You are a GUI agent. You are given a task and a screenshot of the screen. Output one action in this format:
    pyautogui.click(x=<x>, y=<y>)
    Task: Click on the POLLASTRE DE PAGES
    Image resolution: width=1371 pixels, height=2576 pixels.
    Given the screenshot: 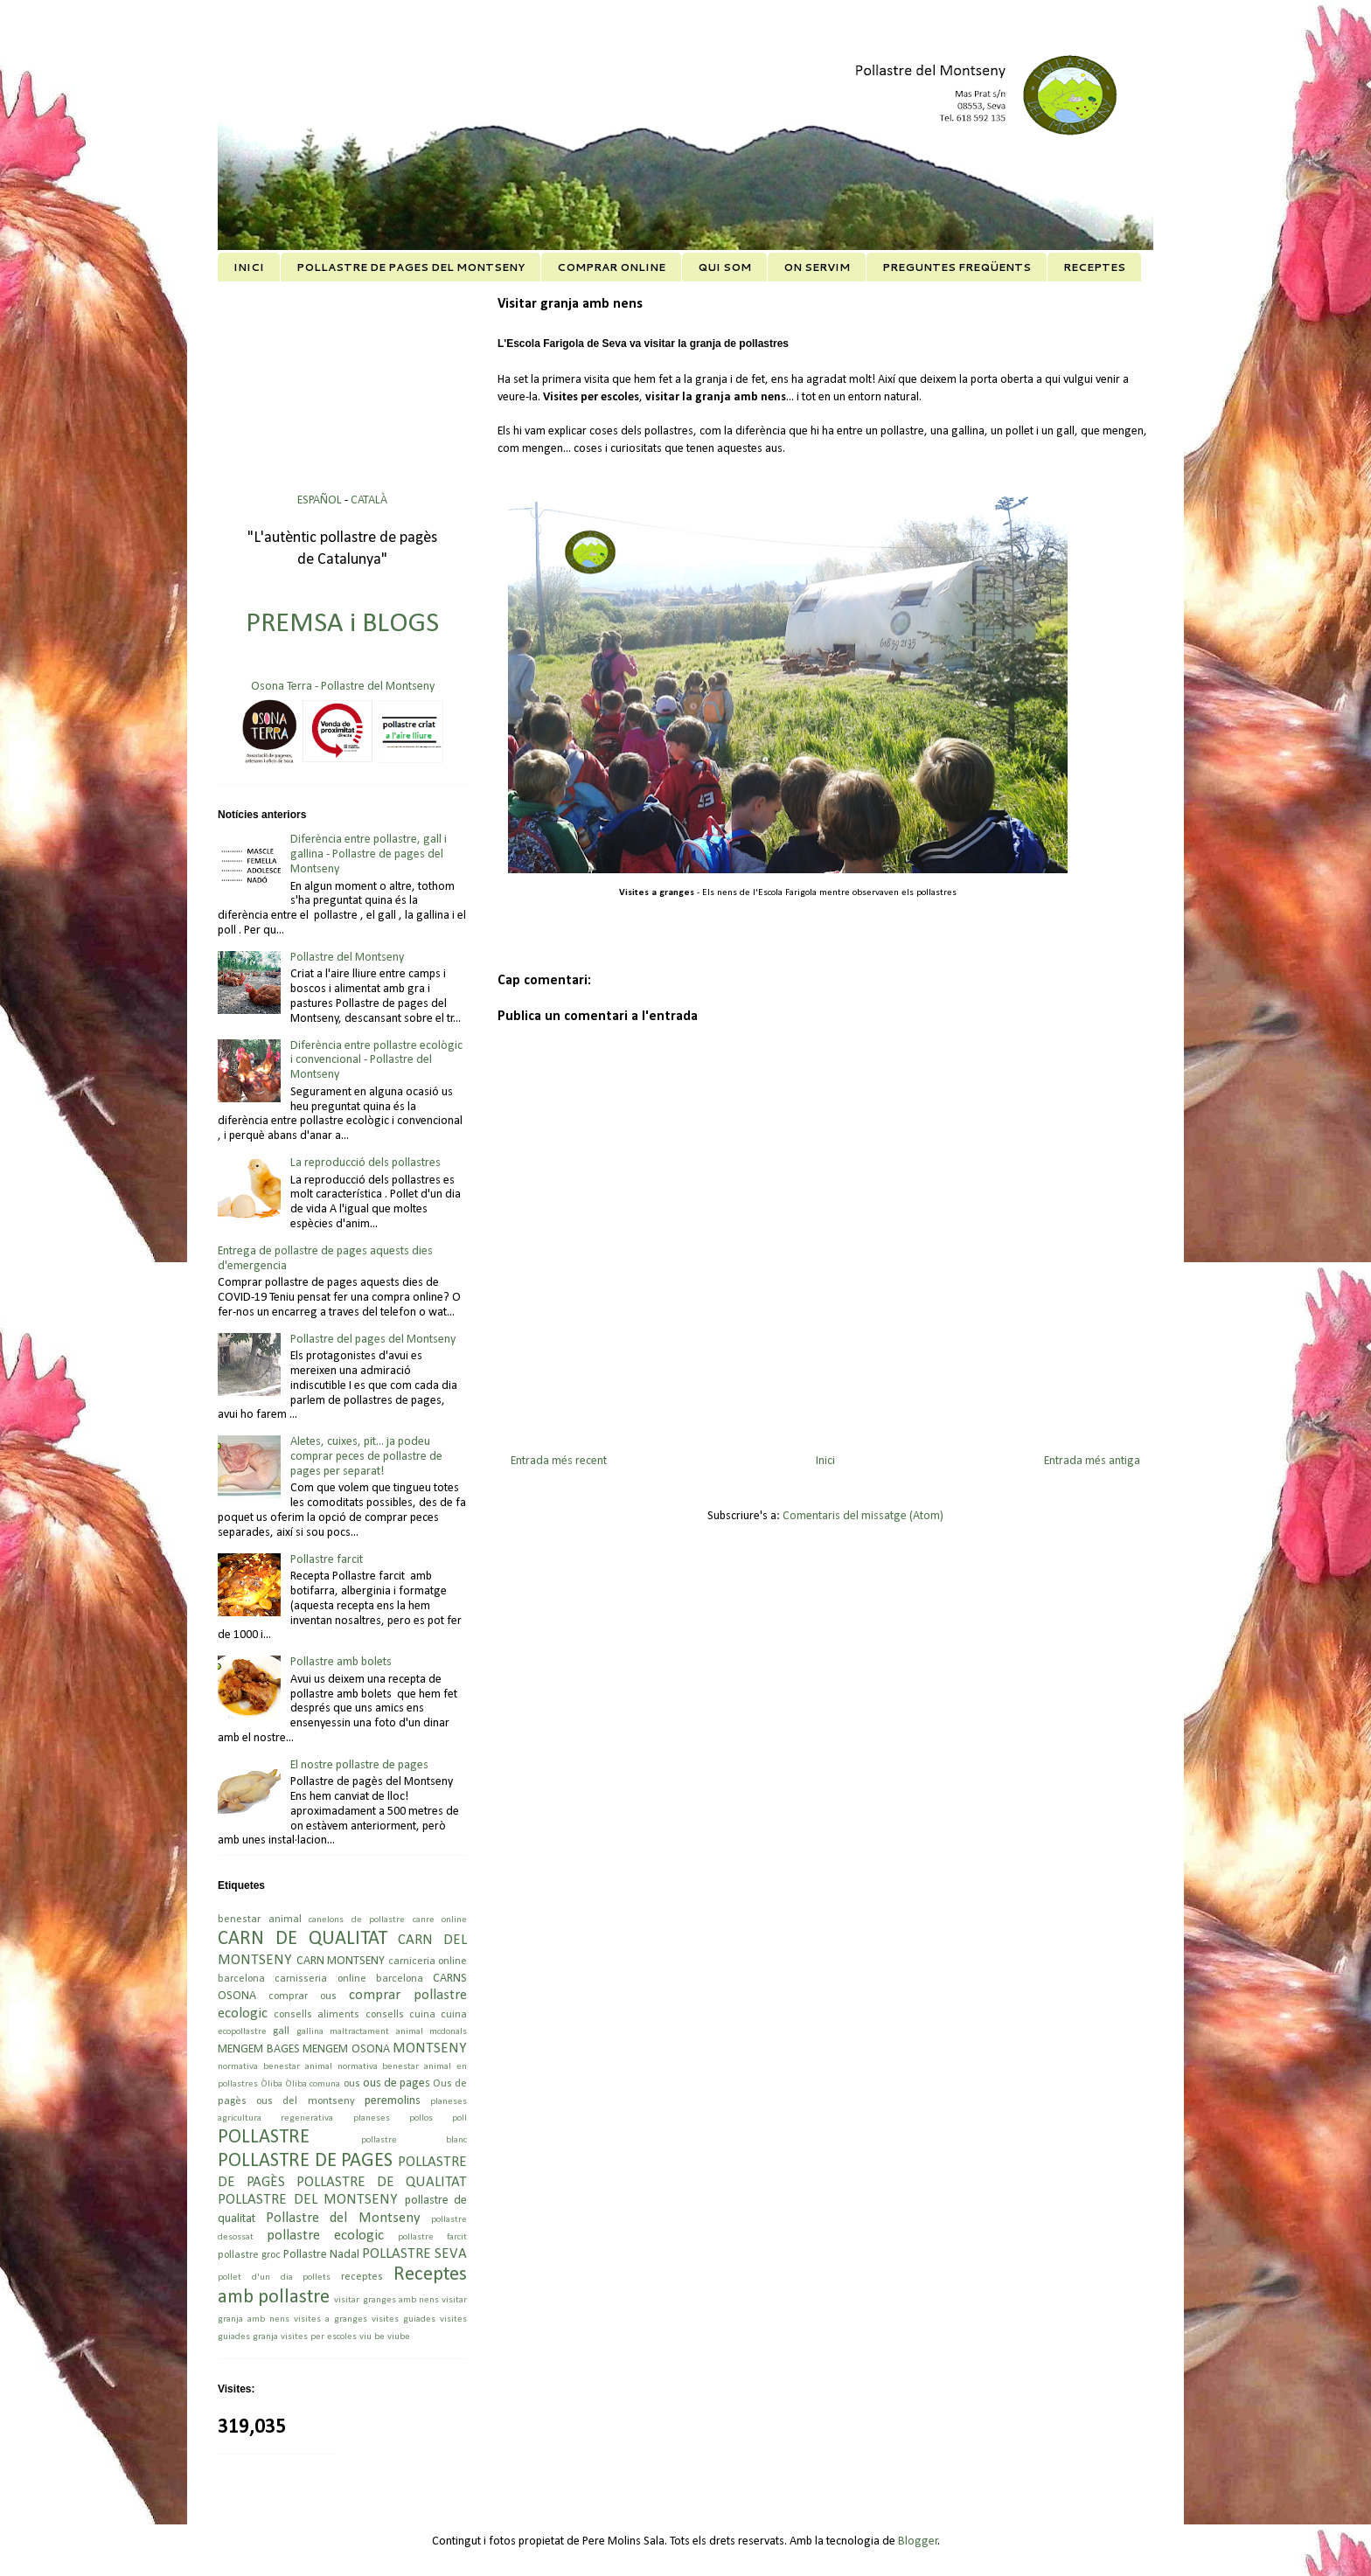 What is the action you would take?
    pyautogui.click(x=305, y=2161)
    